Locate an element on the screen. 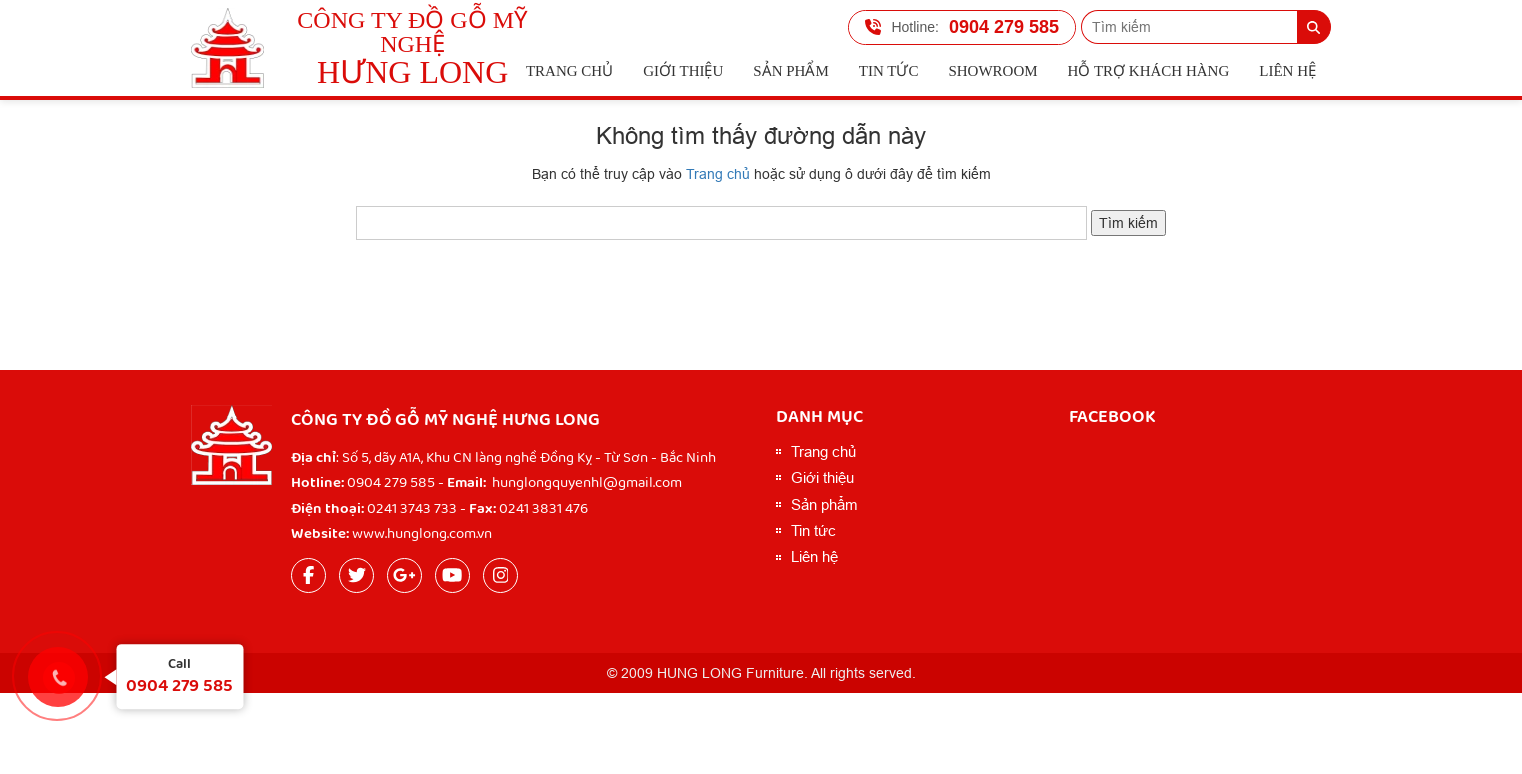 The image size is (1522, 774). Trang chủ is located at coordinates (569, 71).